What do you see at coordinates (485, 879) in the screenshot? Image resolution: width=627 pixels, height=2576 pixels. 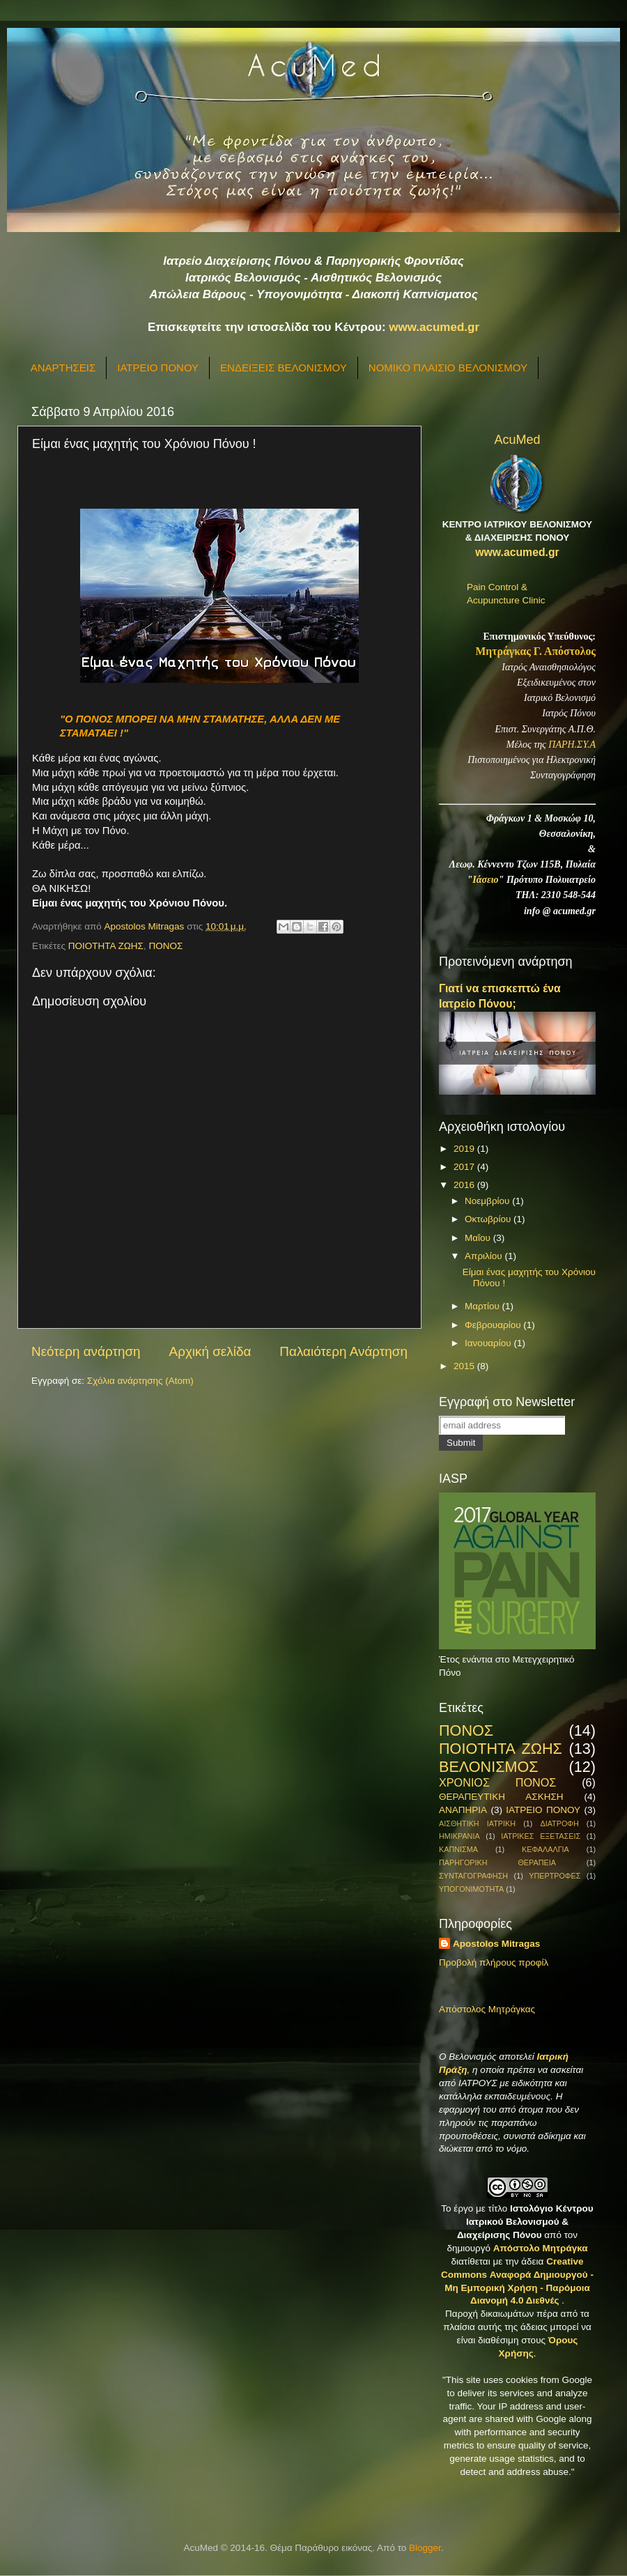 I see `Ιάσειο` at bounding box center [485, 879].